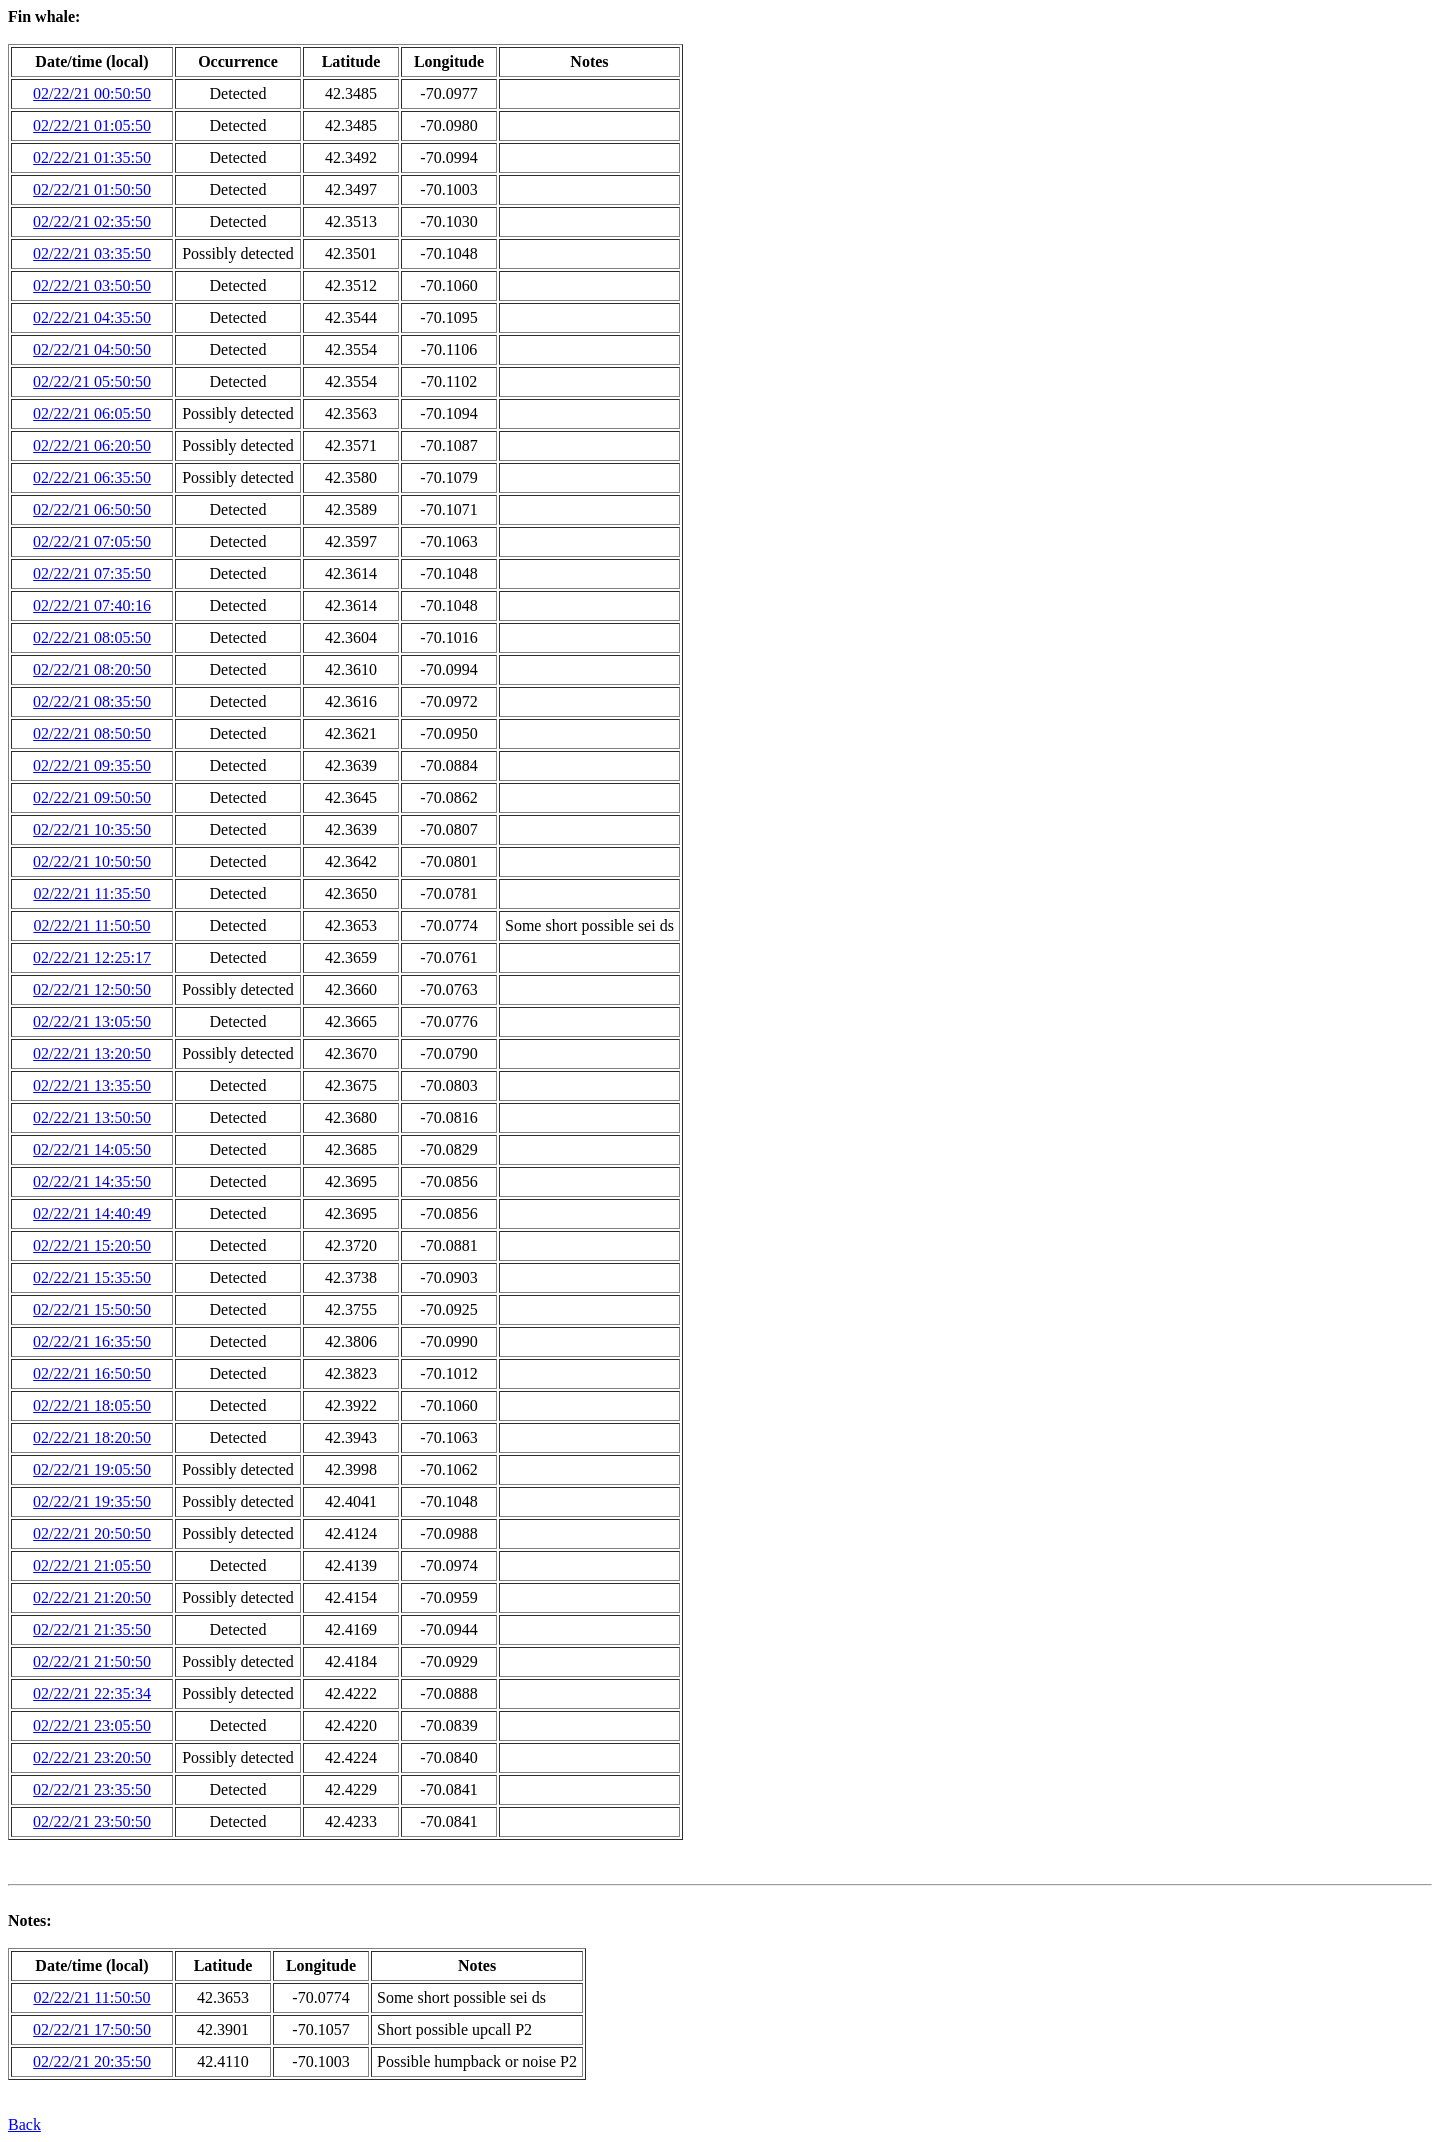 The image size is (1440, 2142). What do you see at coordinates (92, 669) in the screenshot?
I see `02/22/21 08:20:50` at bounding box center [92, 669].